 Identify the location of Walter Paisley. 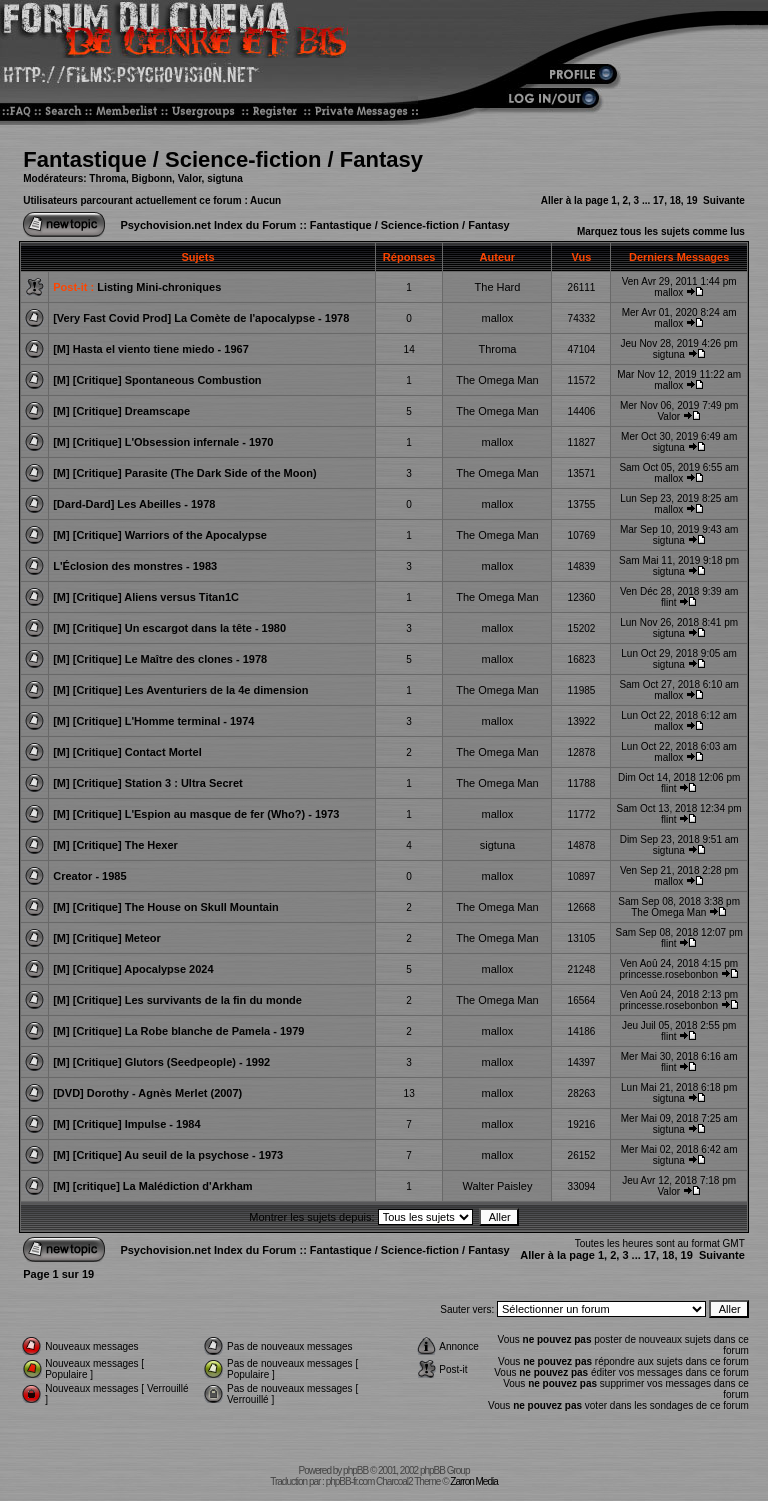
(498, 1186).